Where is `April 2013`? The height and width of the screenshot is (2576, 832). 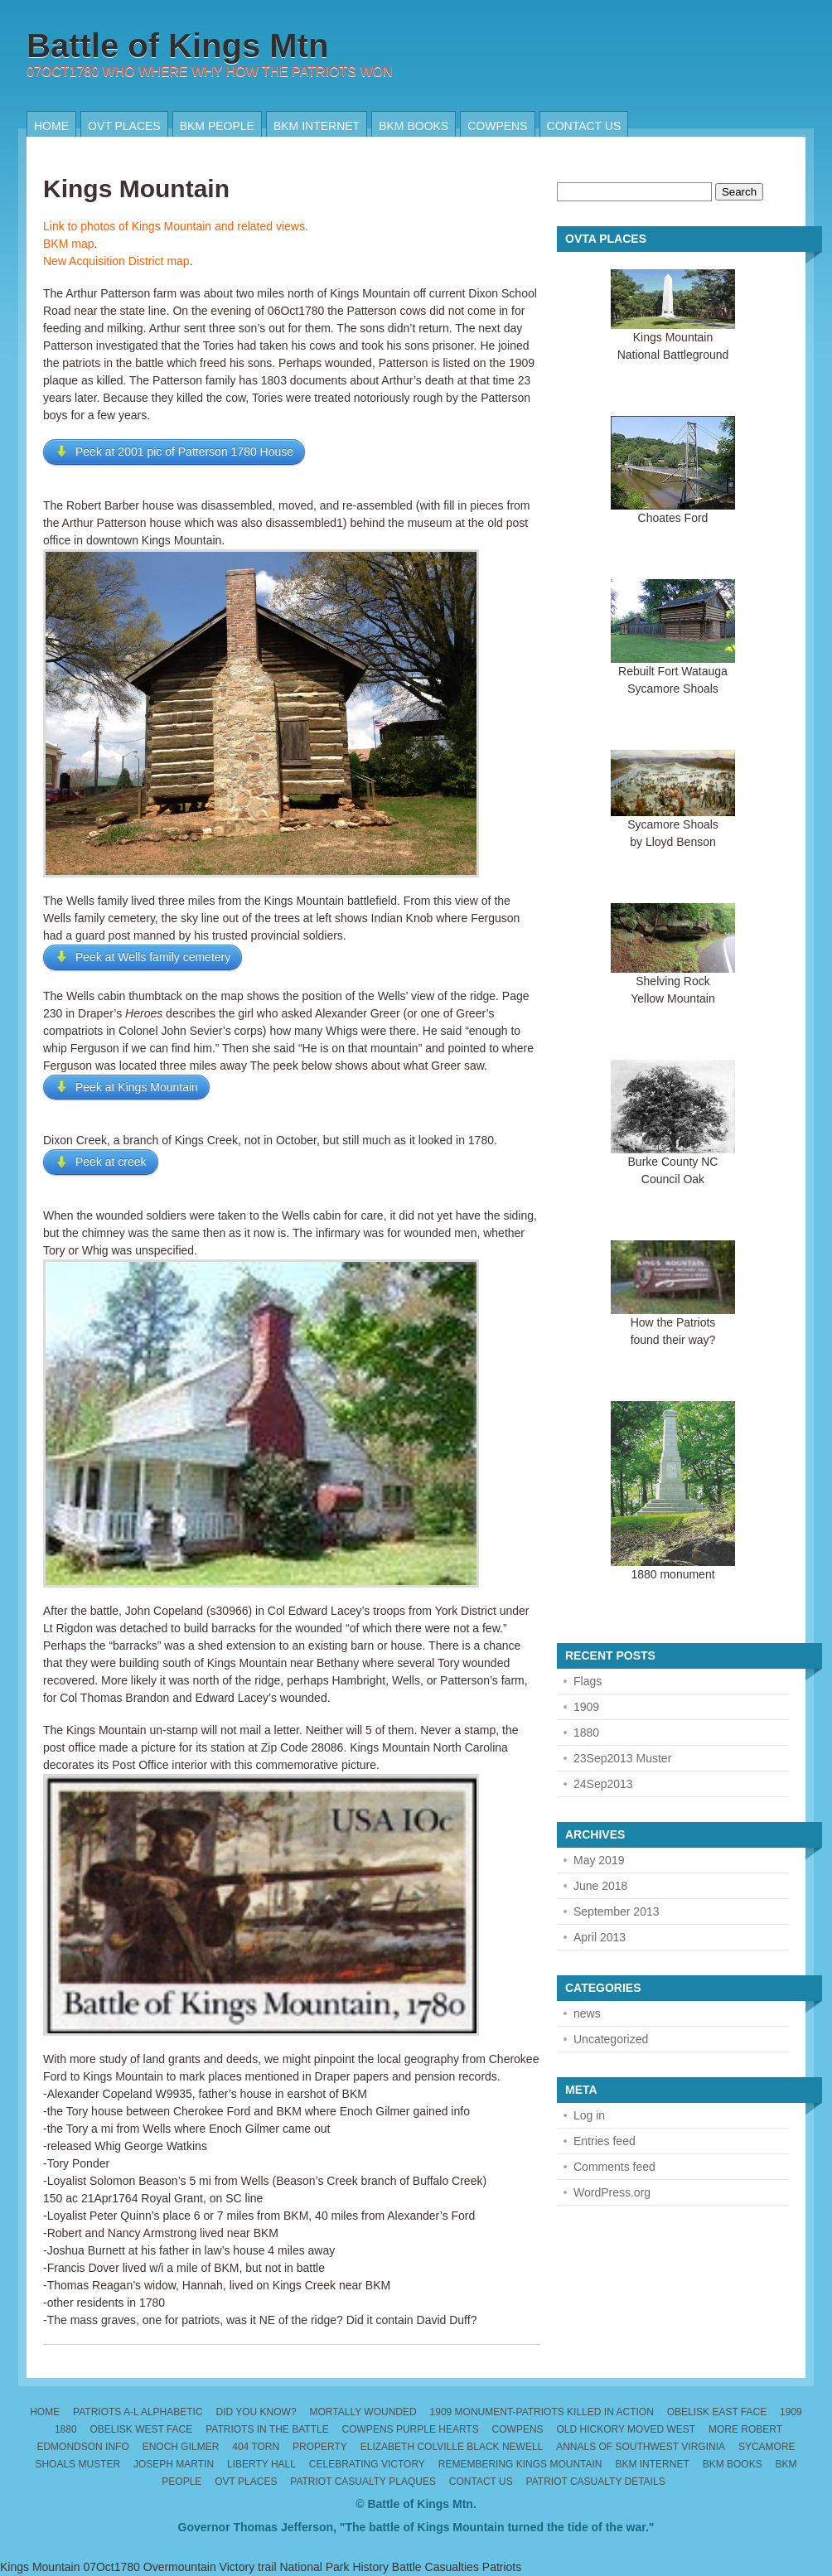 April 2013 is located at coordinates (599, 1937).